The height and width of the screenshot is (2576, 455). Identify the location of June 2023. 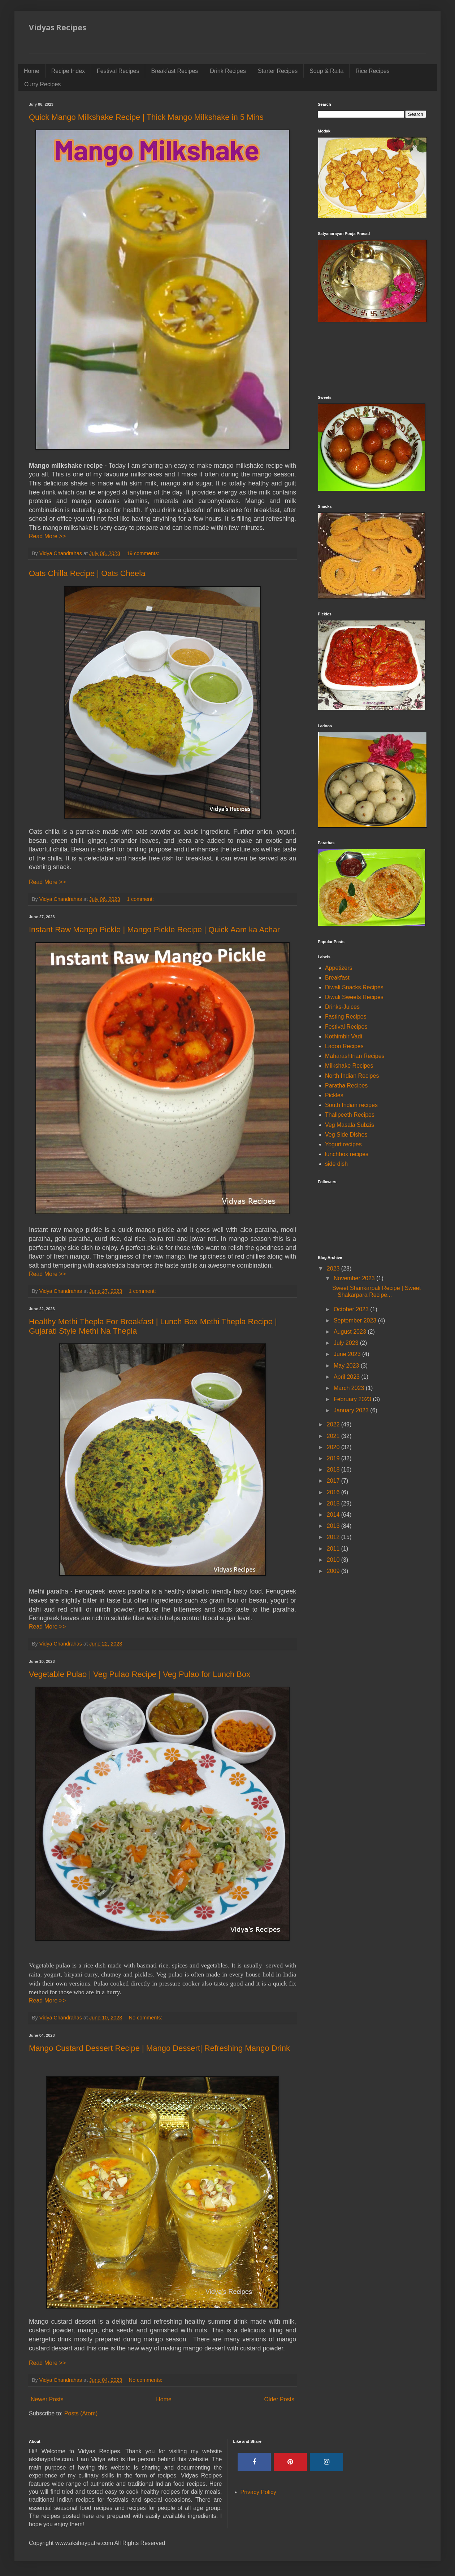
(348, 1354).